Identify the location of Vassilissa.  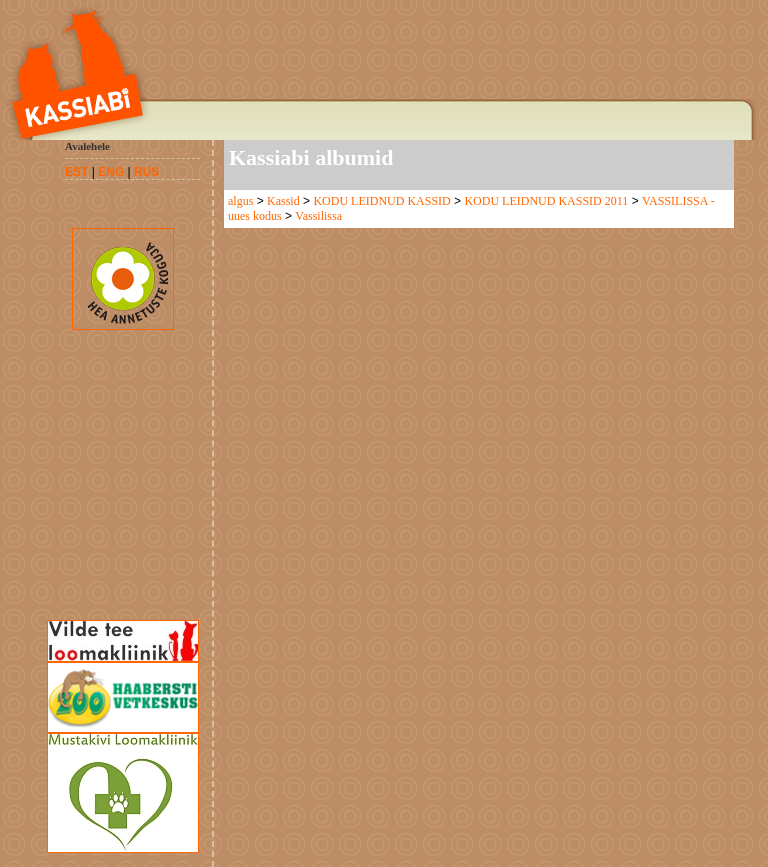
(318, 216).